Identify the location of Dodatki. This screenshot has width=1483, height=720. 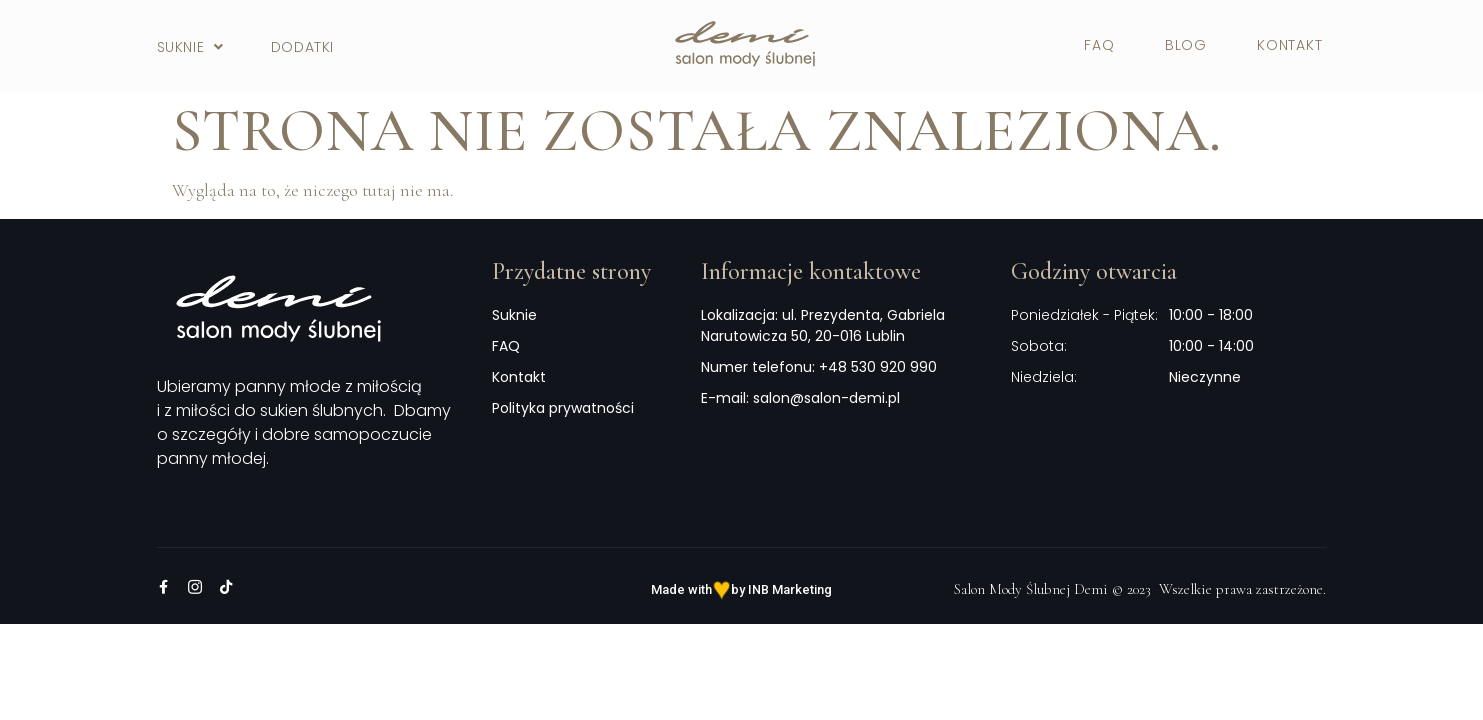
(302, 47).